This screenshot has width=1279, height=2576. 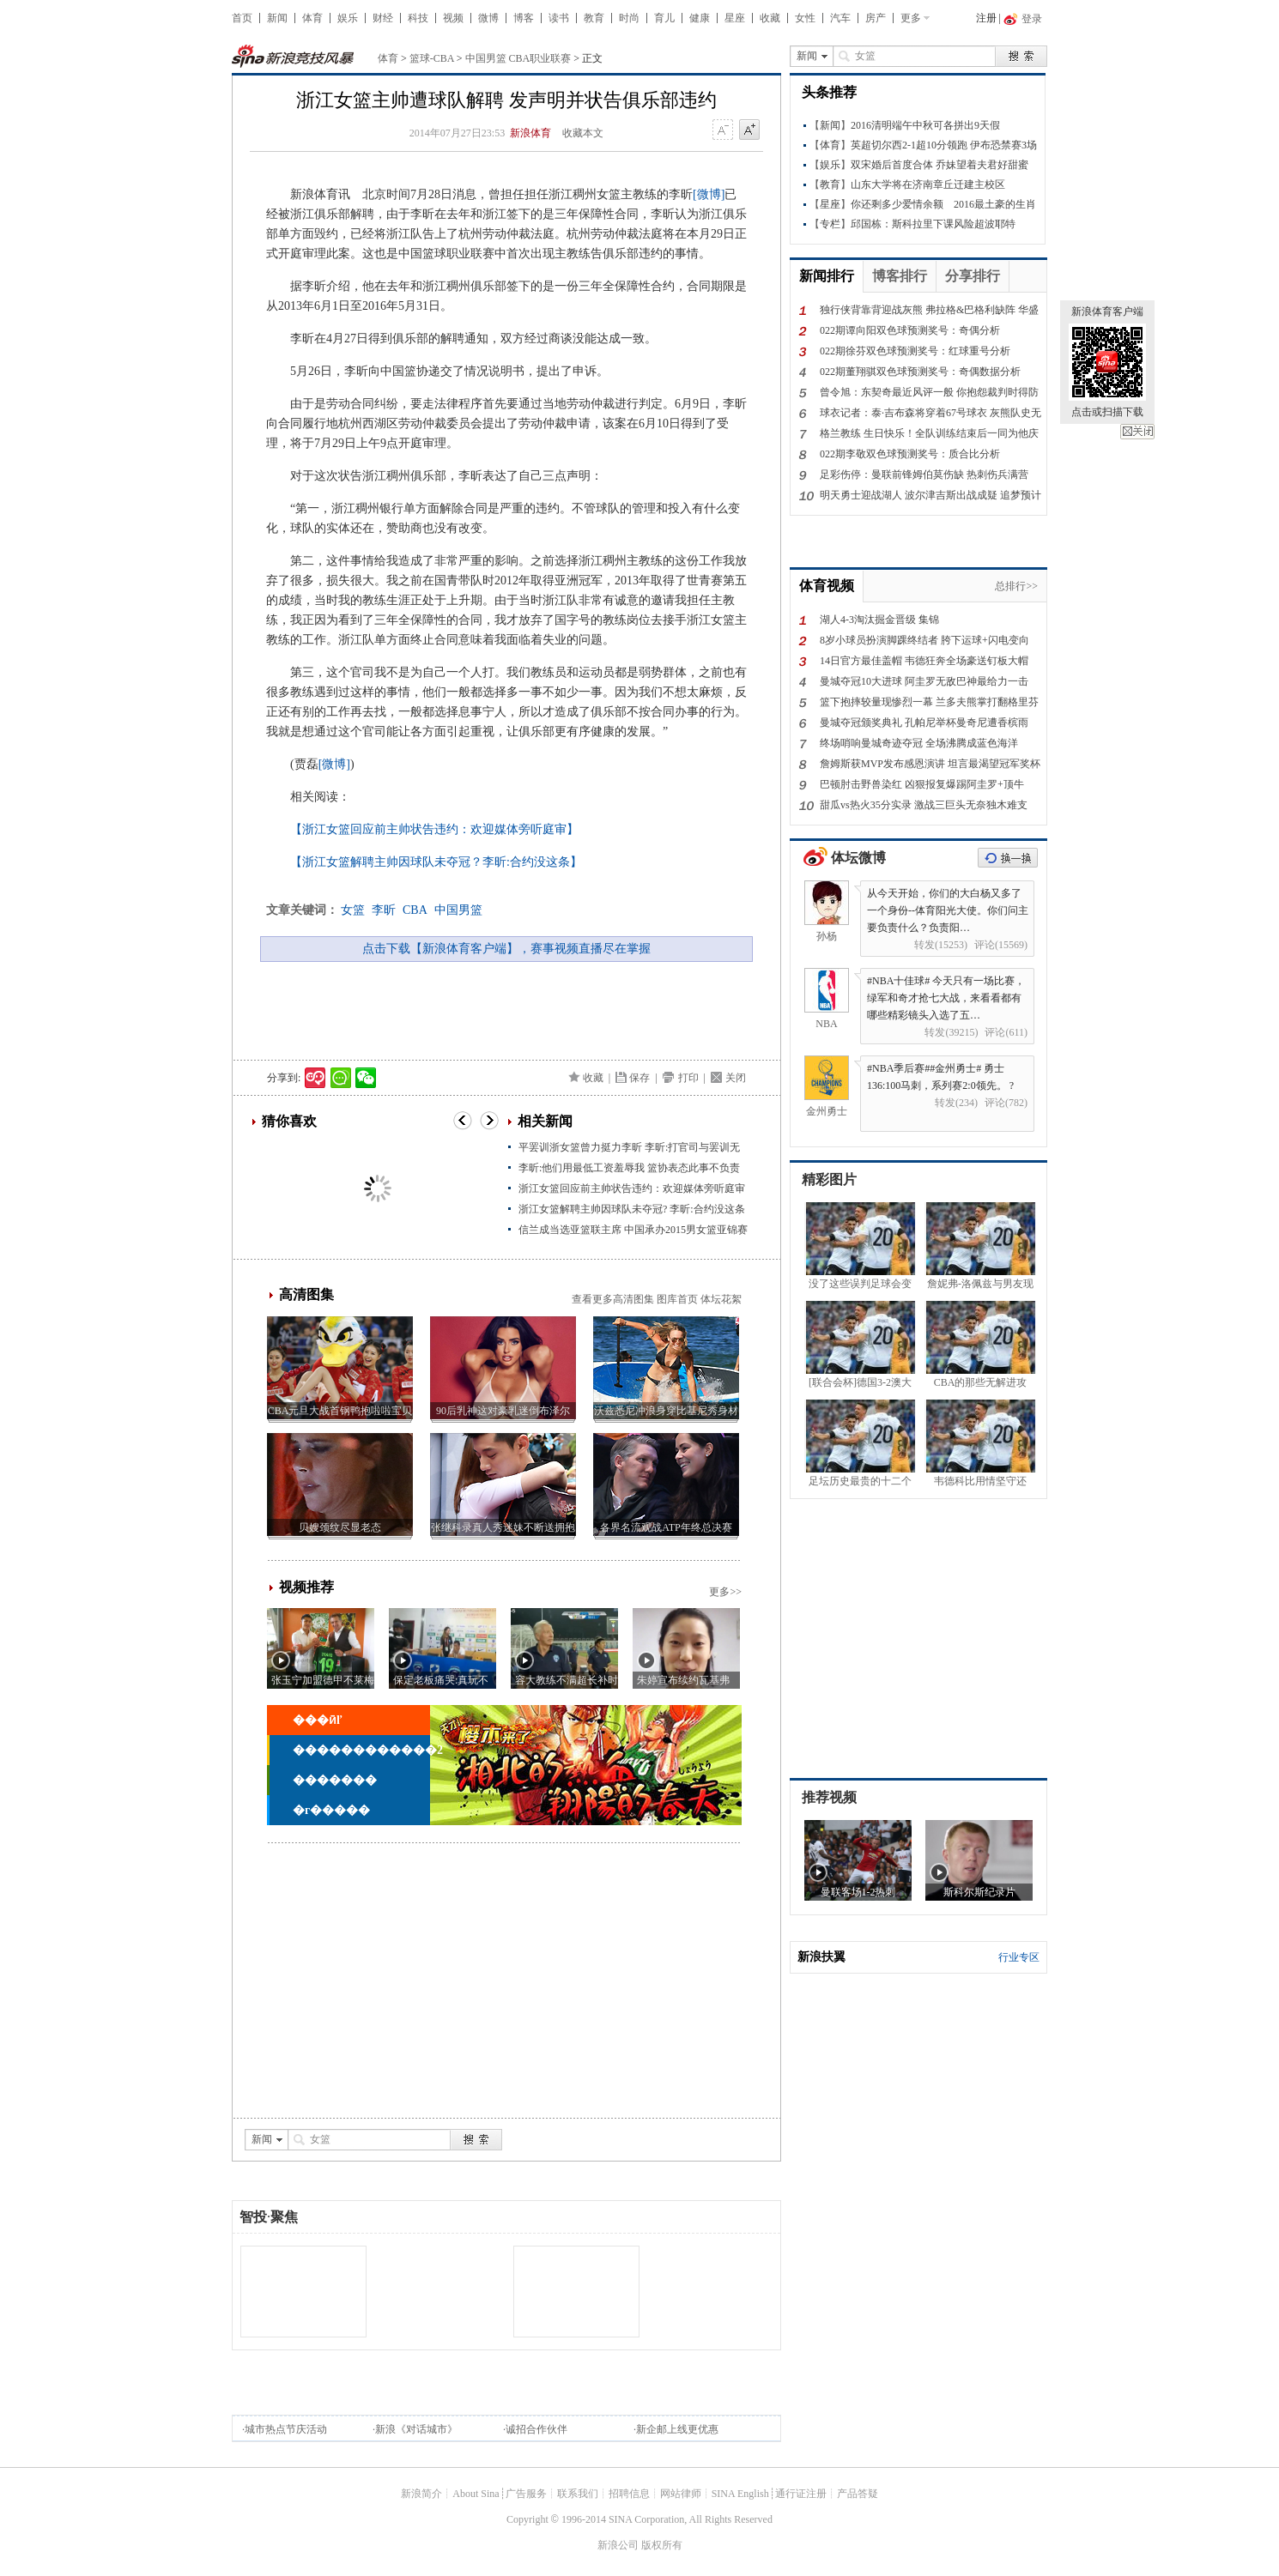 I want to click on 李昕, so click(x=384, y=910).